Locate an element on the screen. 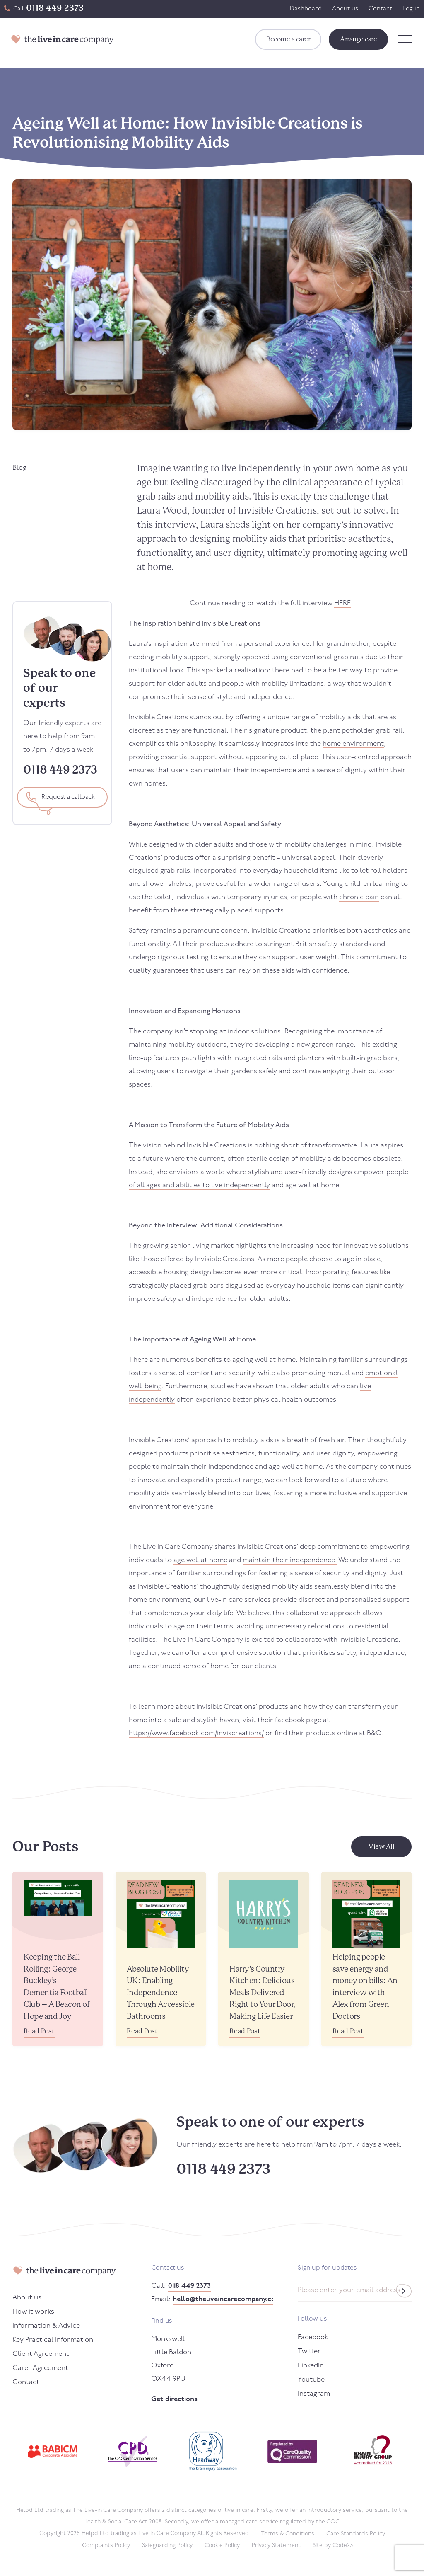 This screenshot has width=424, height=2576. Terms & Conditions is located at coordinates (287, 2534).